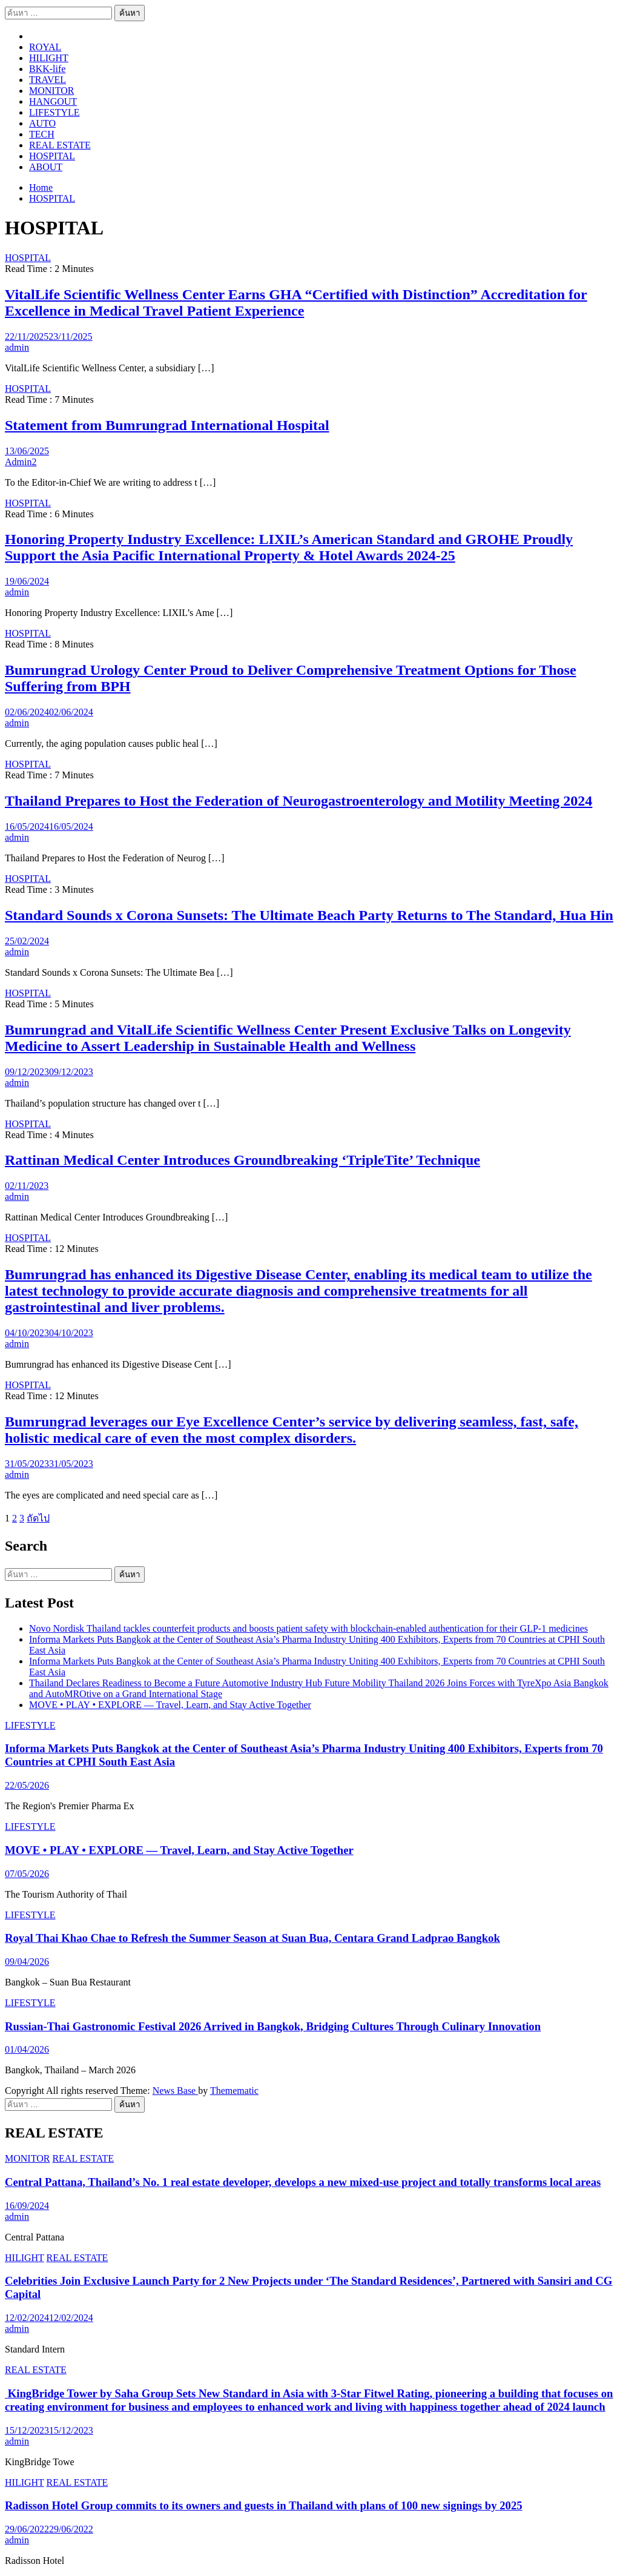  Describe the element at coordinates (27, 2049) in the screenshot. I see `01/04/2026` at that location.